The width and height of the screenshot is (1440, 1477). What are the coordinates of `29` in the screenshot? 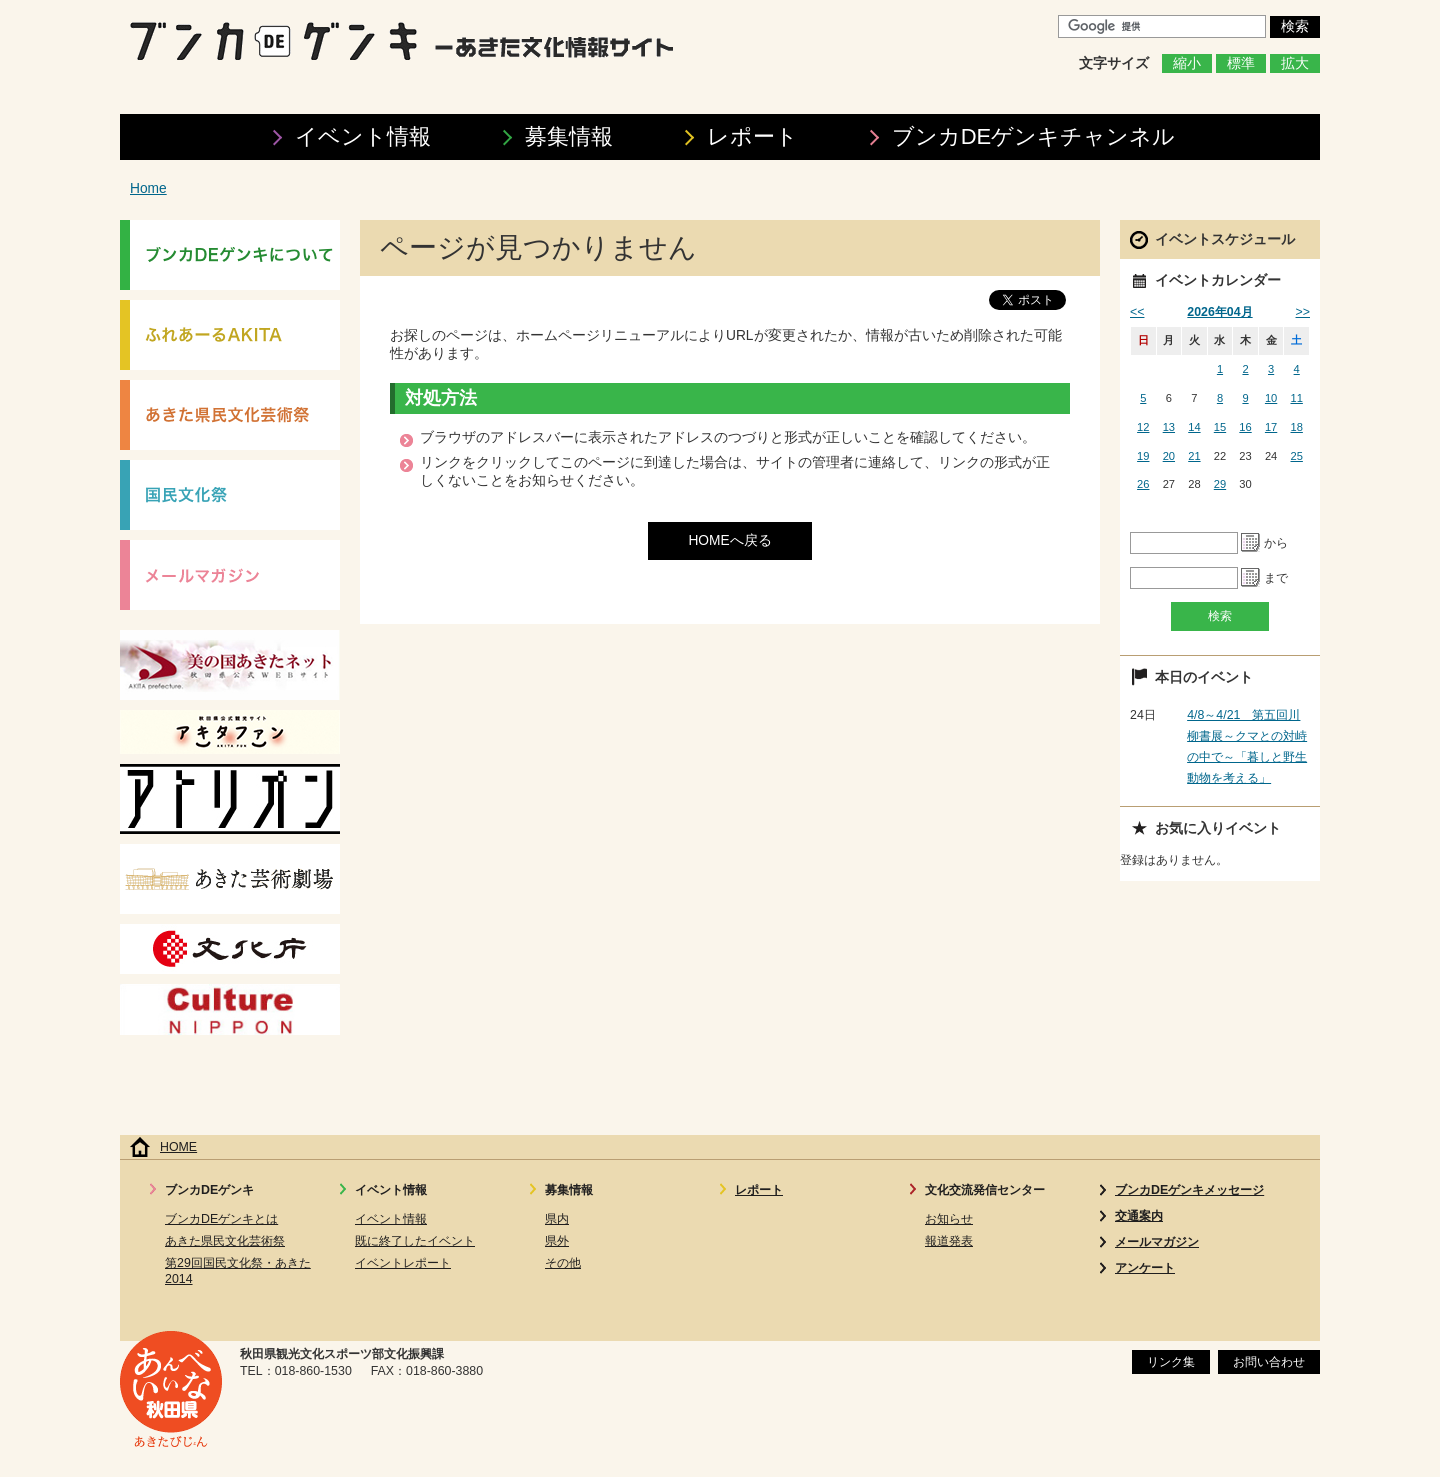 It's located at (1220, 484).